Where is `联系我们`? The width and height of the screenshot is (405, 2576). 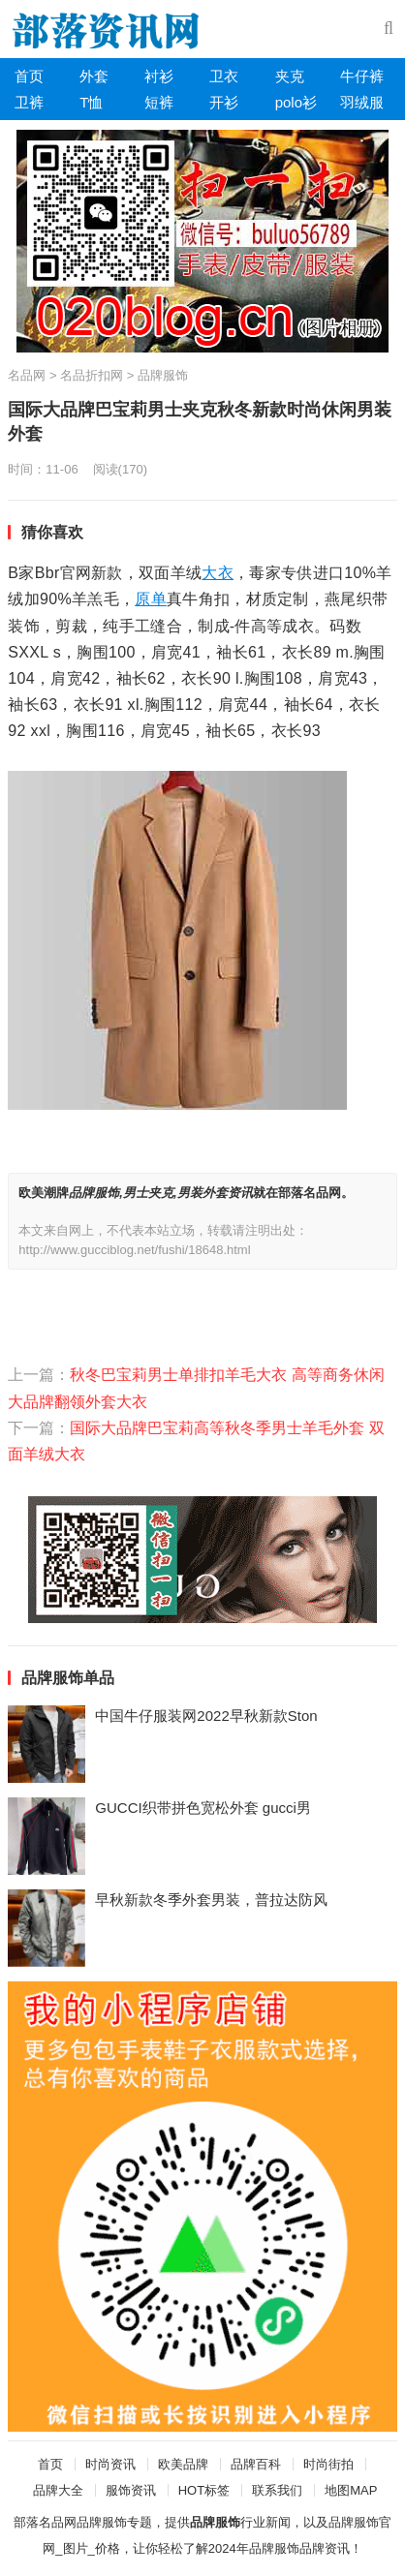 联系我们 is located at coordinates (277, 2490).